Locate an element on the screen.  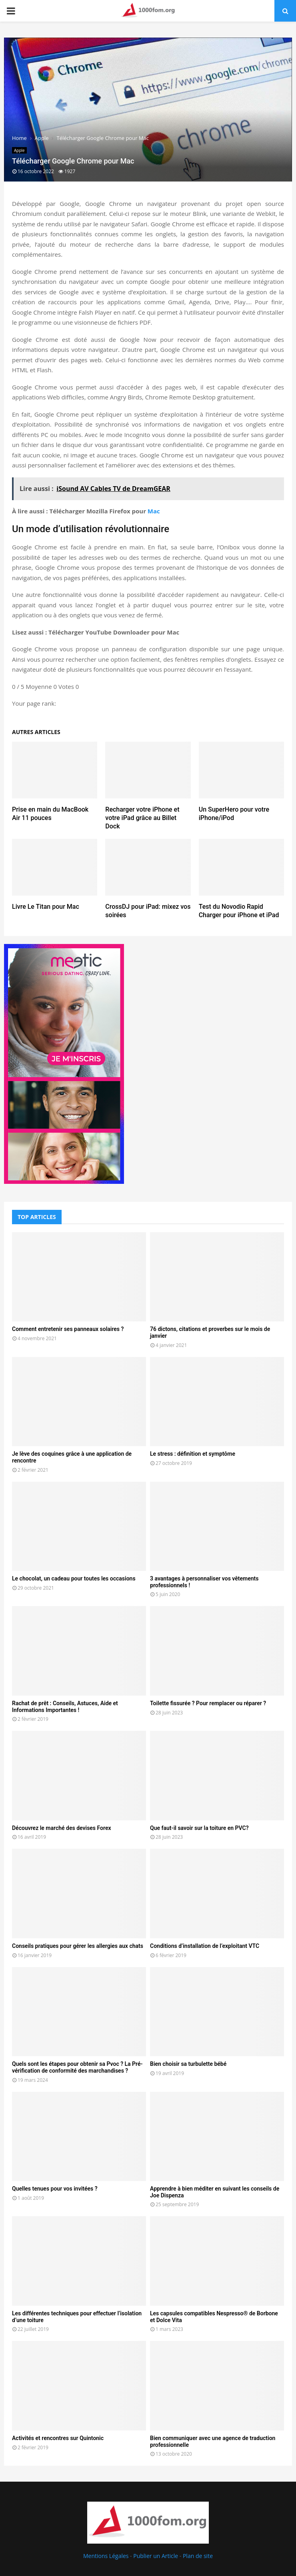
Le stress : définition et symptôme is located at coordinates (192, 1454).